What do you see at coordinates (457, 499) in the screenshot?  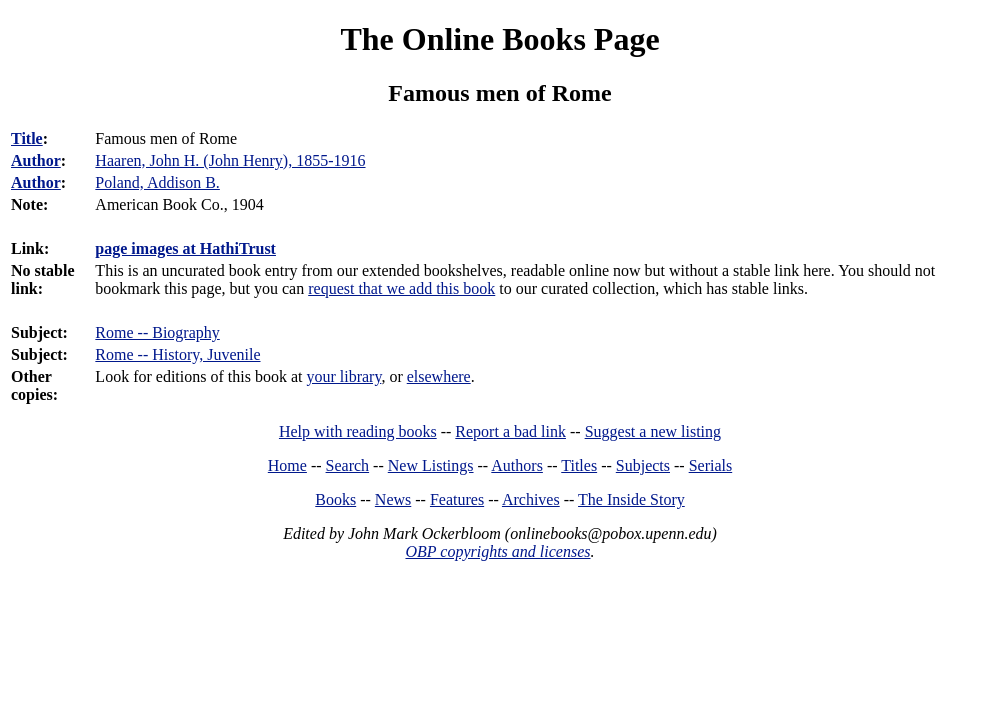 I see `Features` at bounding box center [457, 499].